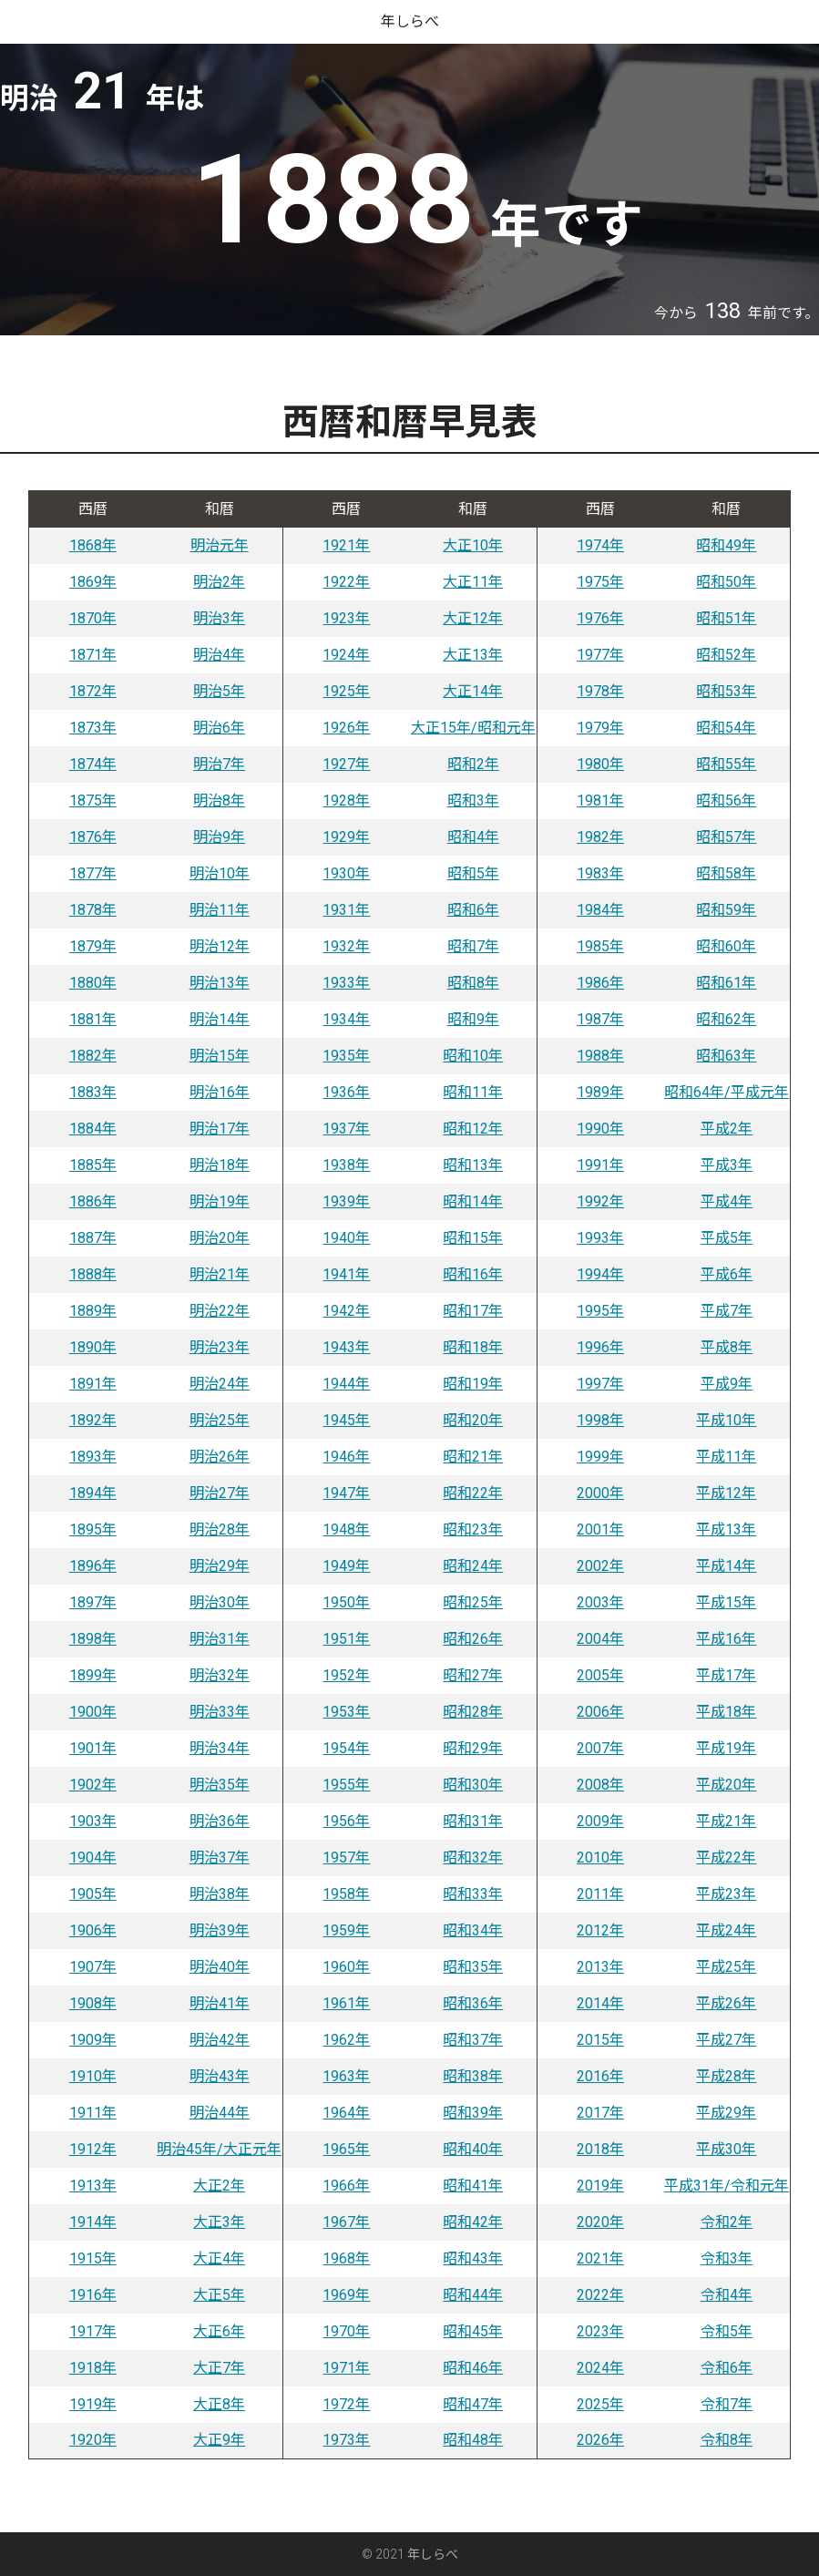 This screenshot has width=819, height=2576. I want to click on 昭和18年, so click(473, 1347).